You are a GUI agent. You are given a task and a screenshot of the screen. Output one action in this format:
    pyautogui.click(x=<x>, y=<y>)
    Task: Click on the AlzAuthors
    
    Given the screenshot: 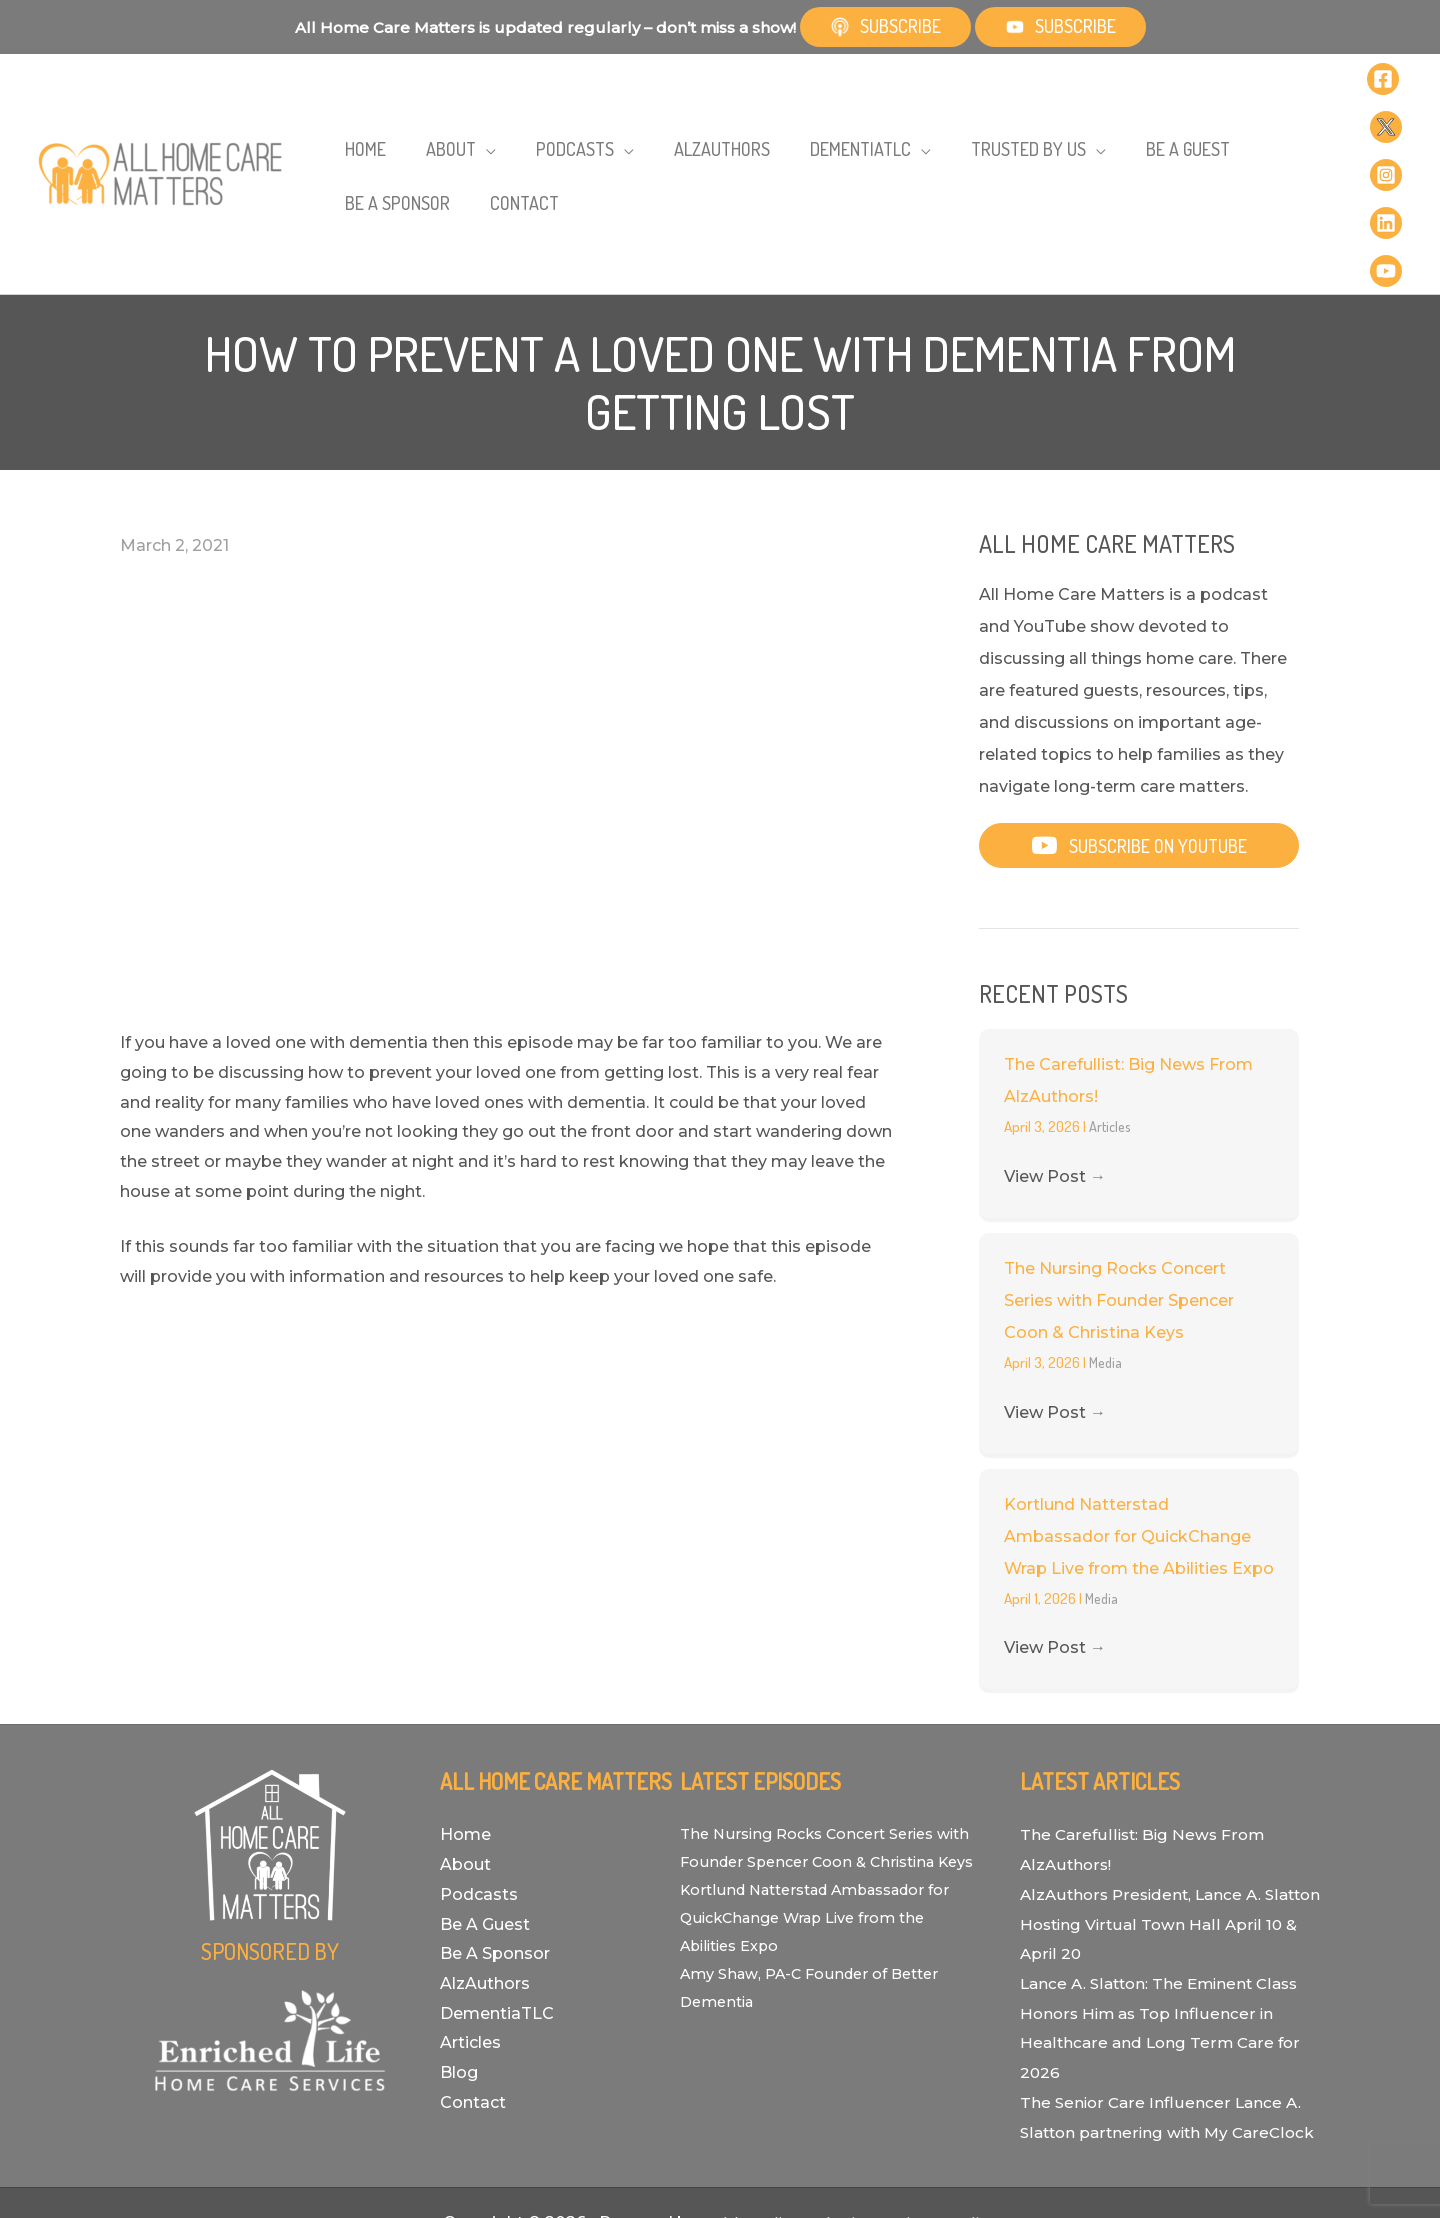 What is the action you would take?
    pyautogui.click(x=485, y=1863)
    